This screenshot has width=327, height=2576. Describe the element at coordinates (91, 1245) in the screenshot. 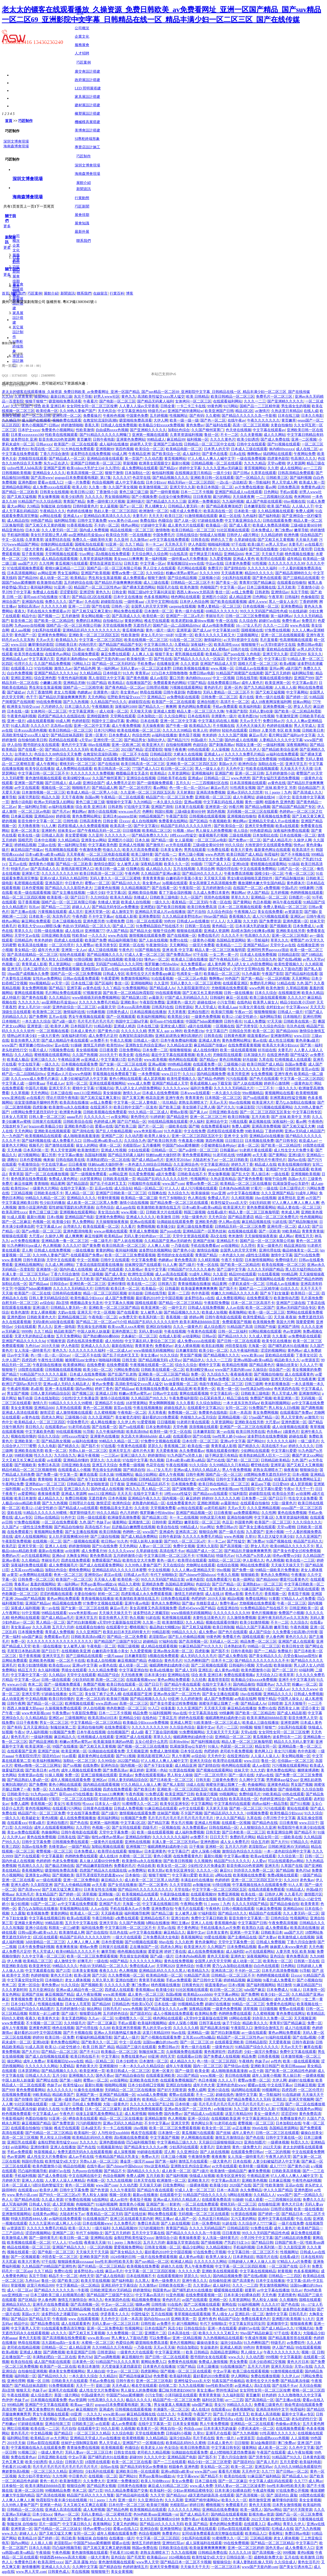

I see `国产黄免费` at that location.